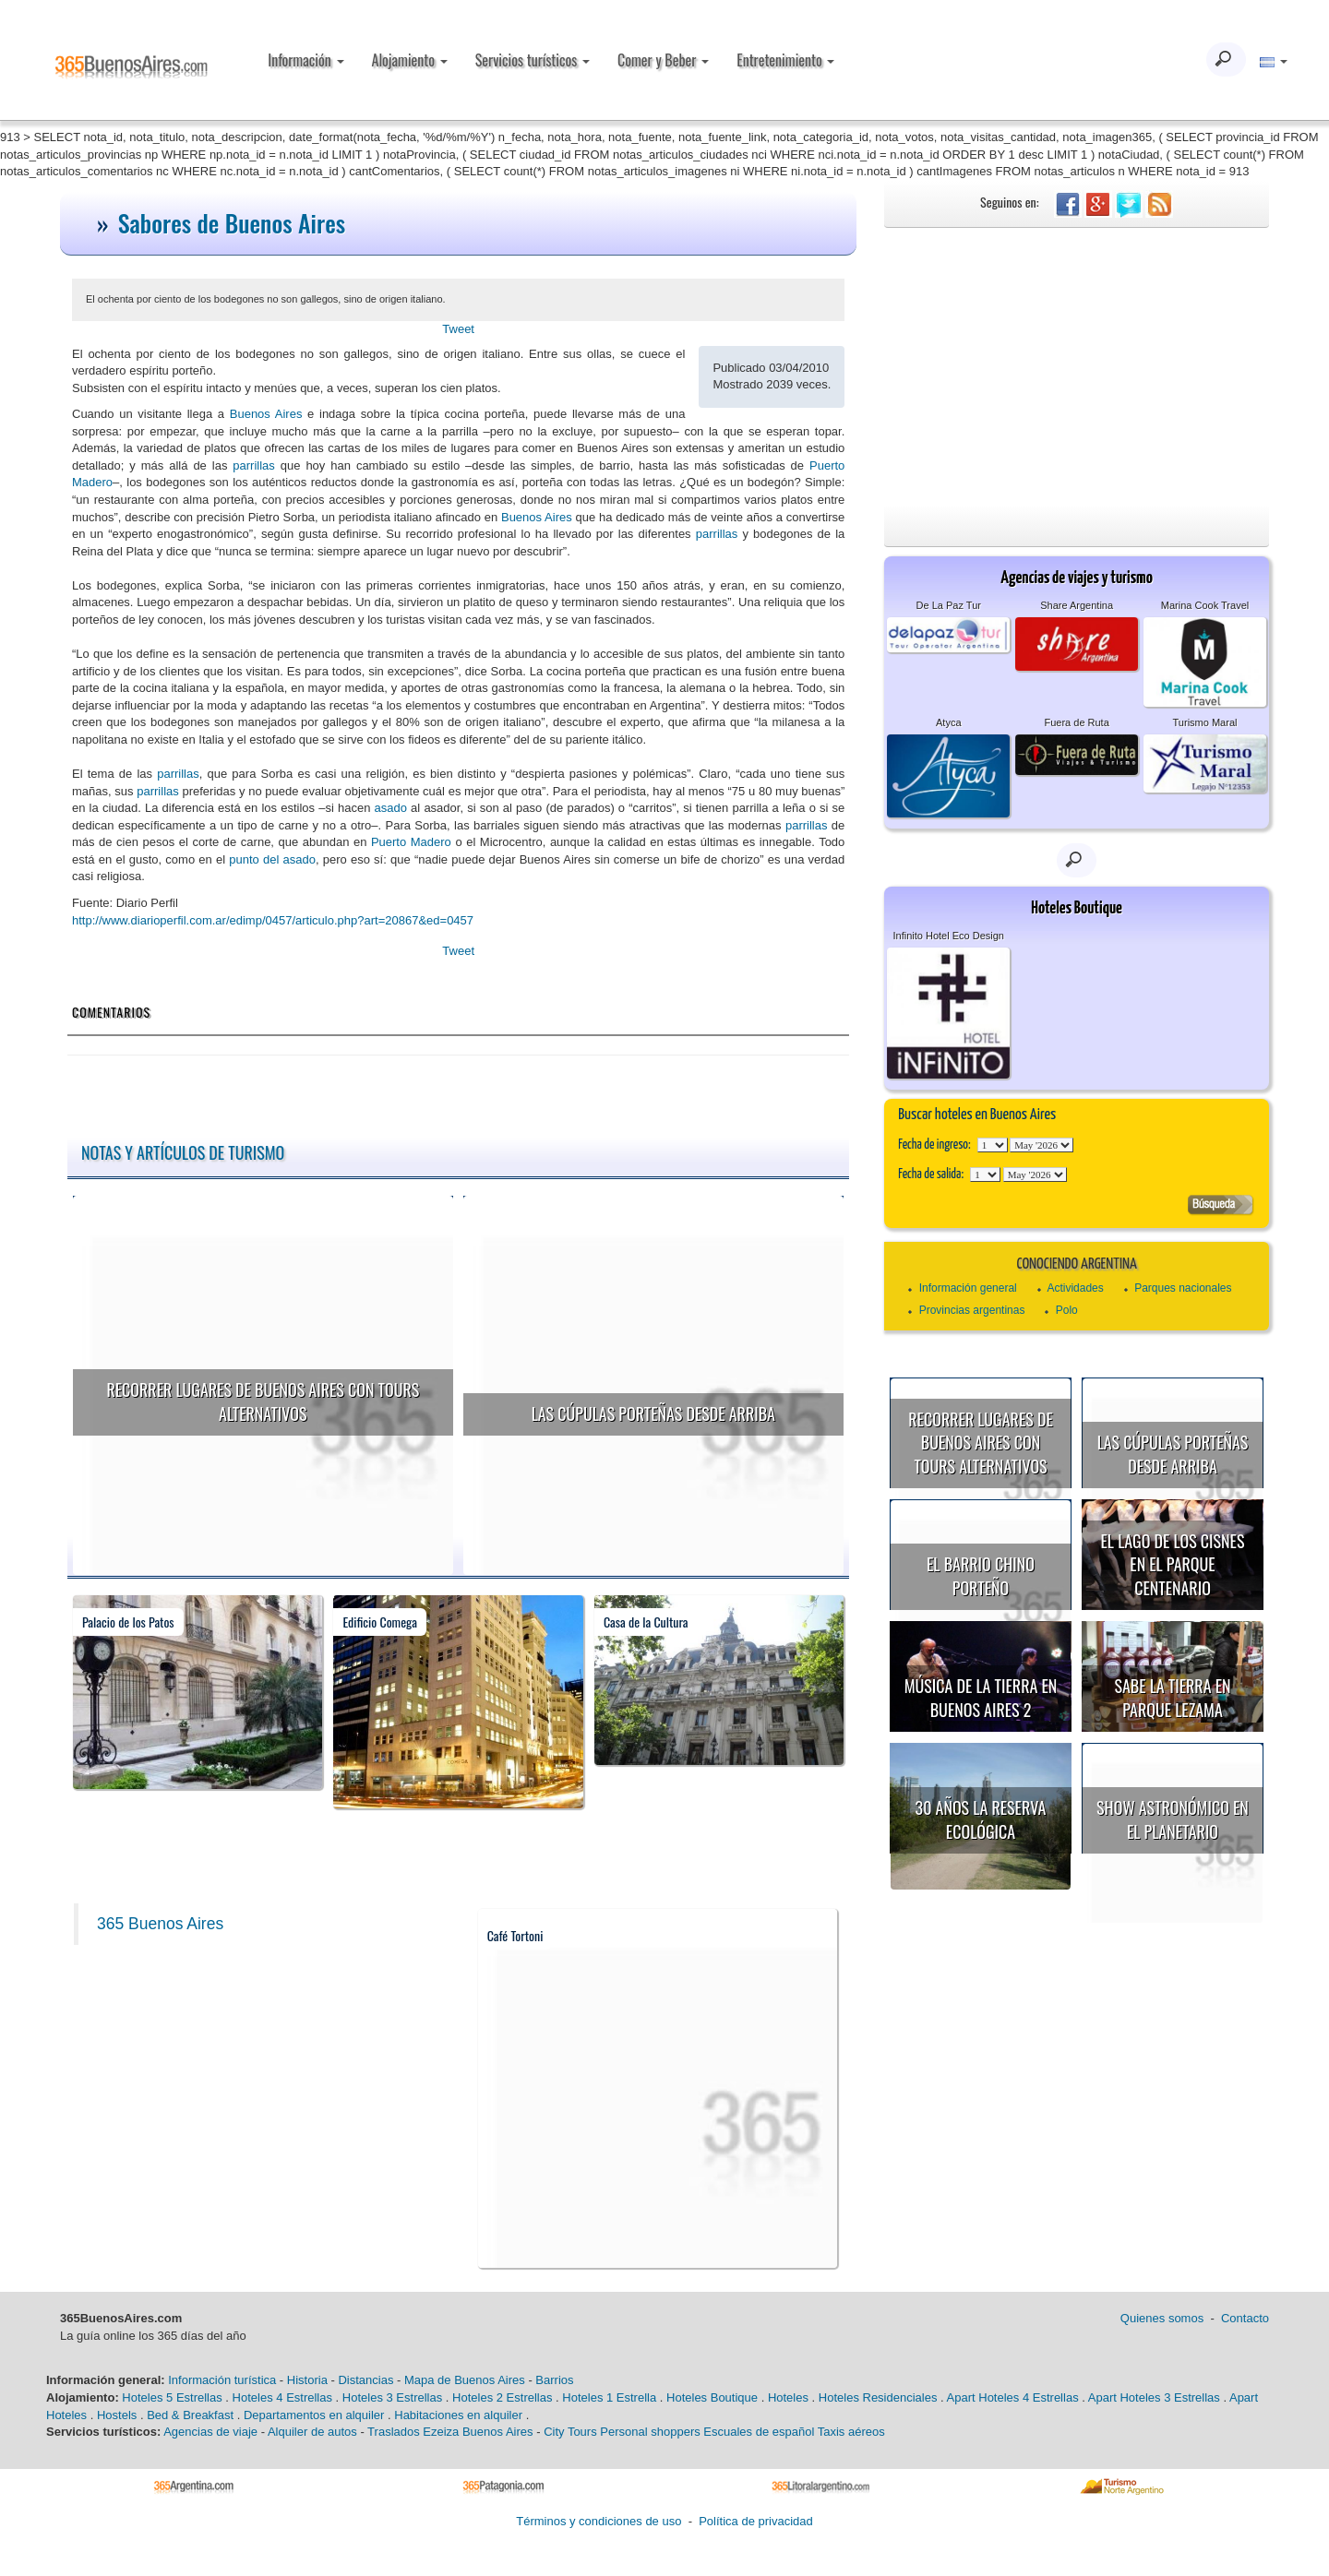 This screenshot has height=2576, width=1329. What do you see at coordinates (262, 1401) in the screenshot?
I see `Recorrer lugares de Buenos Aires con tours alternativos` at bounding box center [262, 1401].